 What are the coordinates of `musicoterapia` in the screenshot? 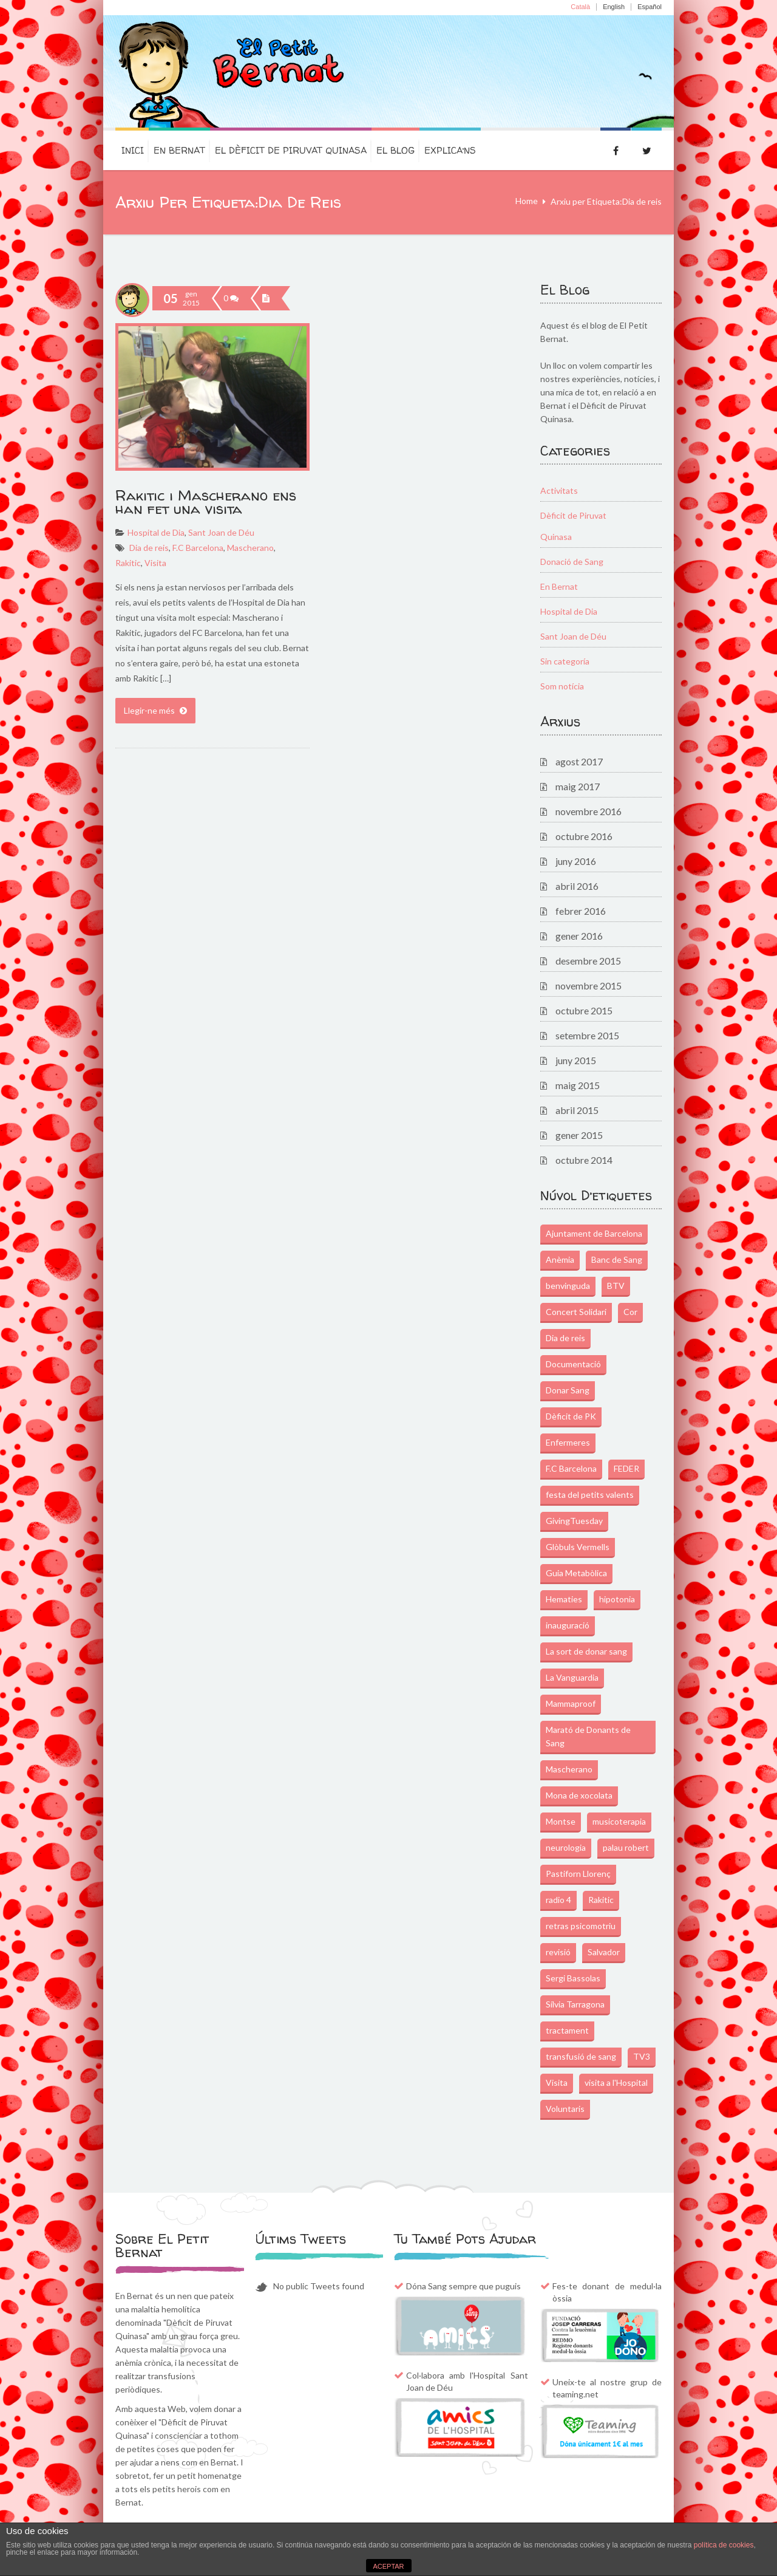 It's located at (619, 1821).